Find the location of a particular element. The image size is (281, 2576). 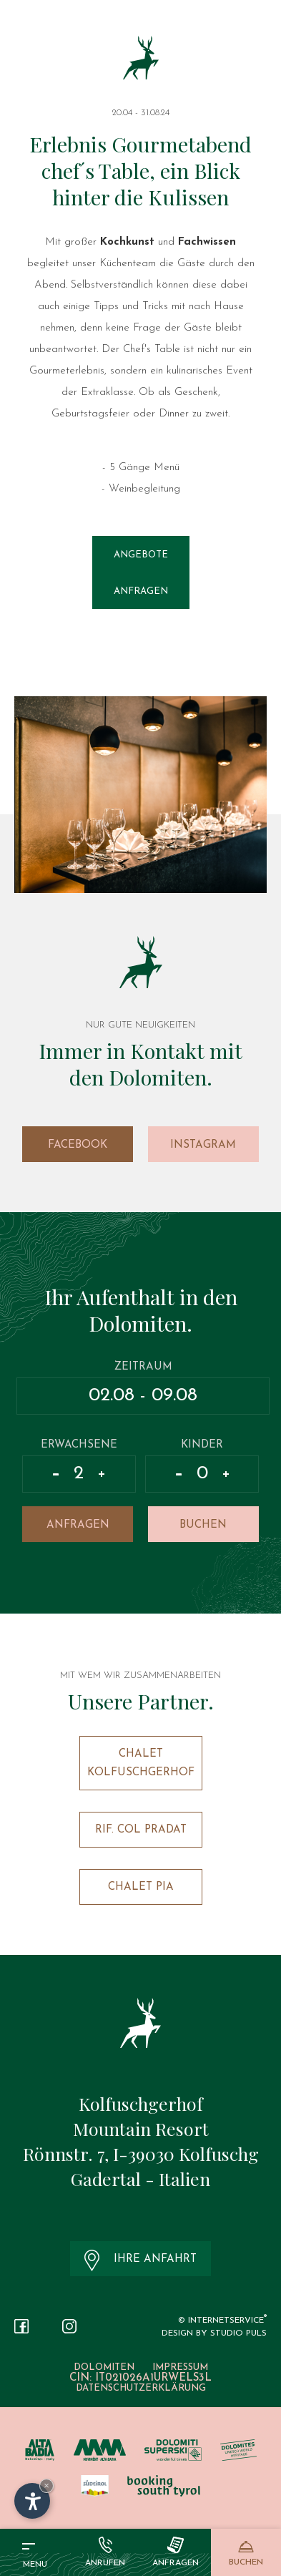

Anfragen is located at coordinates (141, 591).